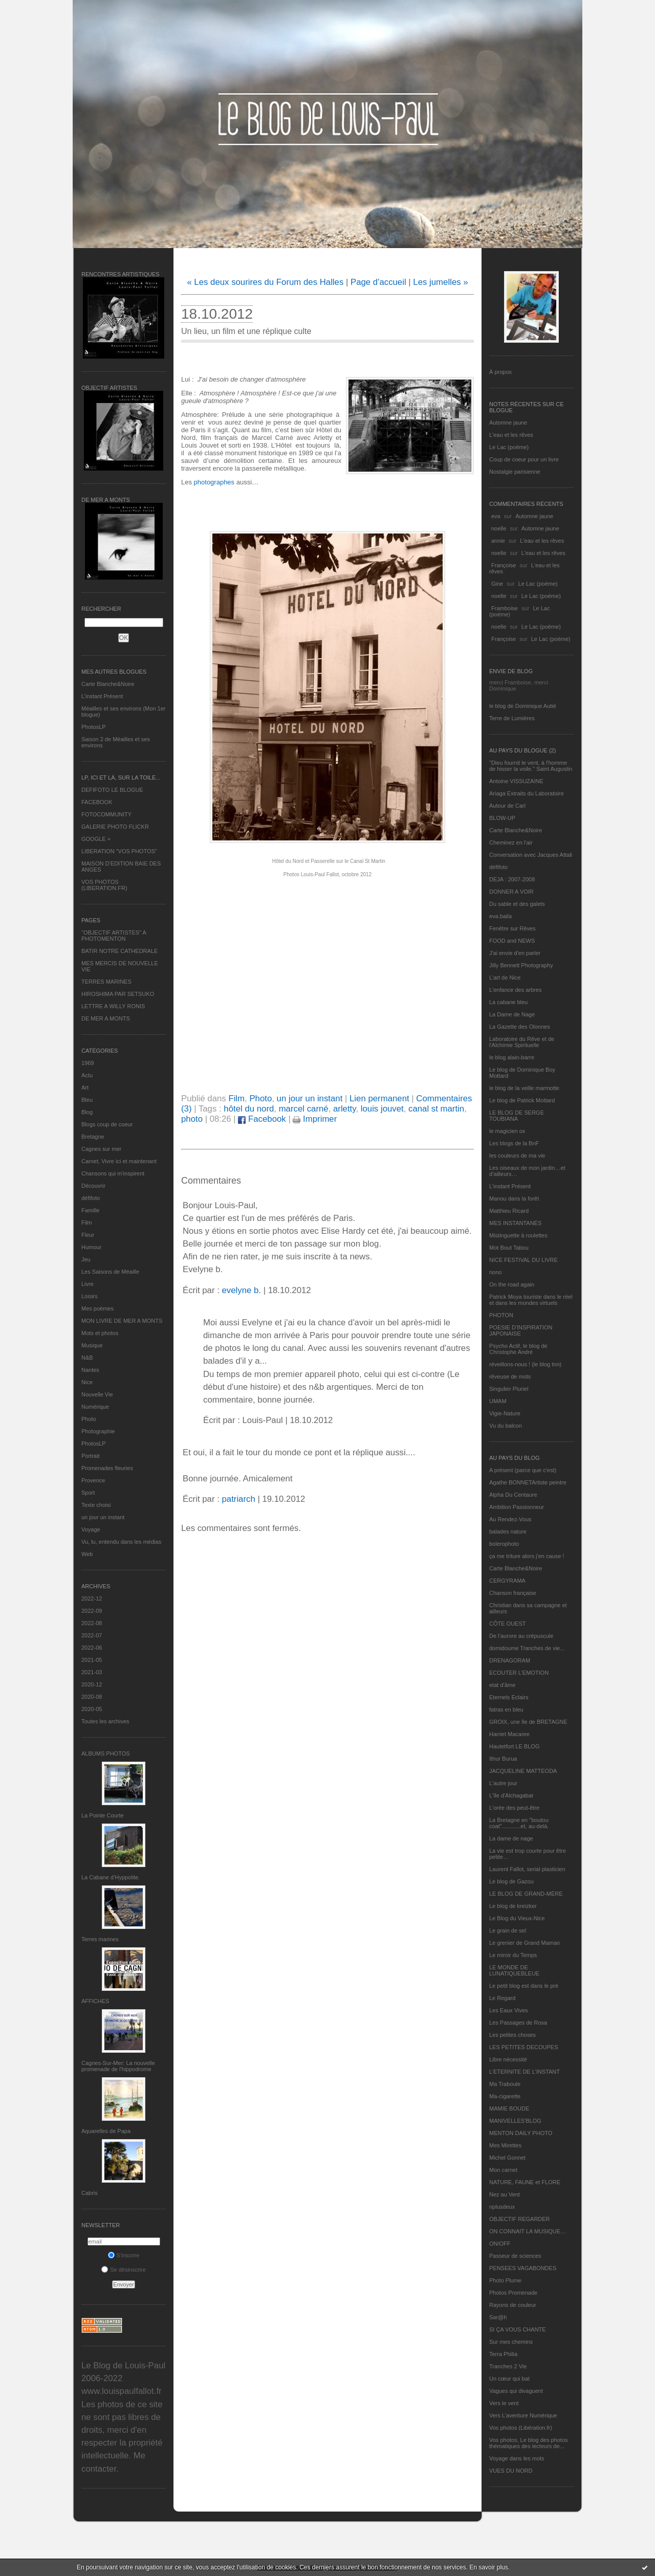  What do you see at coordinates (488, 2567) in the screenshot?
I see `En savoir plus` at bounding box center [488, 2567].